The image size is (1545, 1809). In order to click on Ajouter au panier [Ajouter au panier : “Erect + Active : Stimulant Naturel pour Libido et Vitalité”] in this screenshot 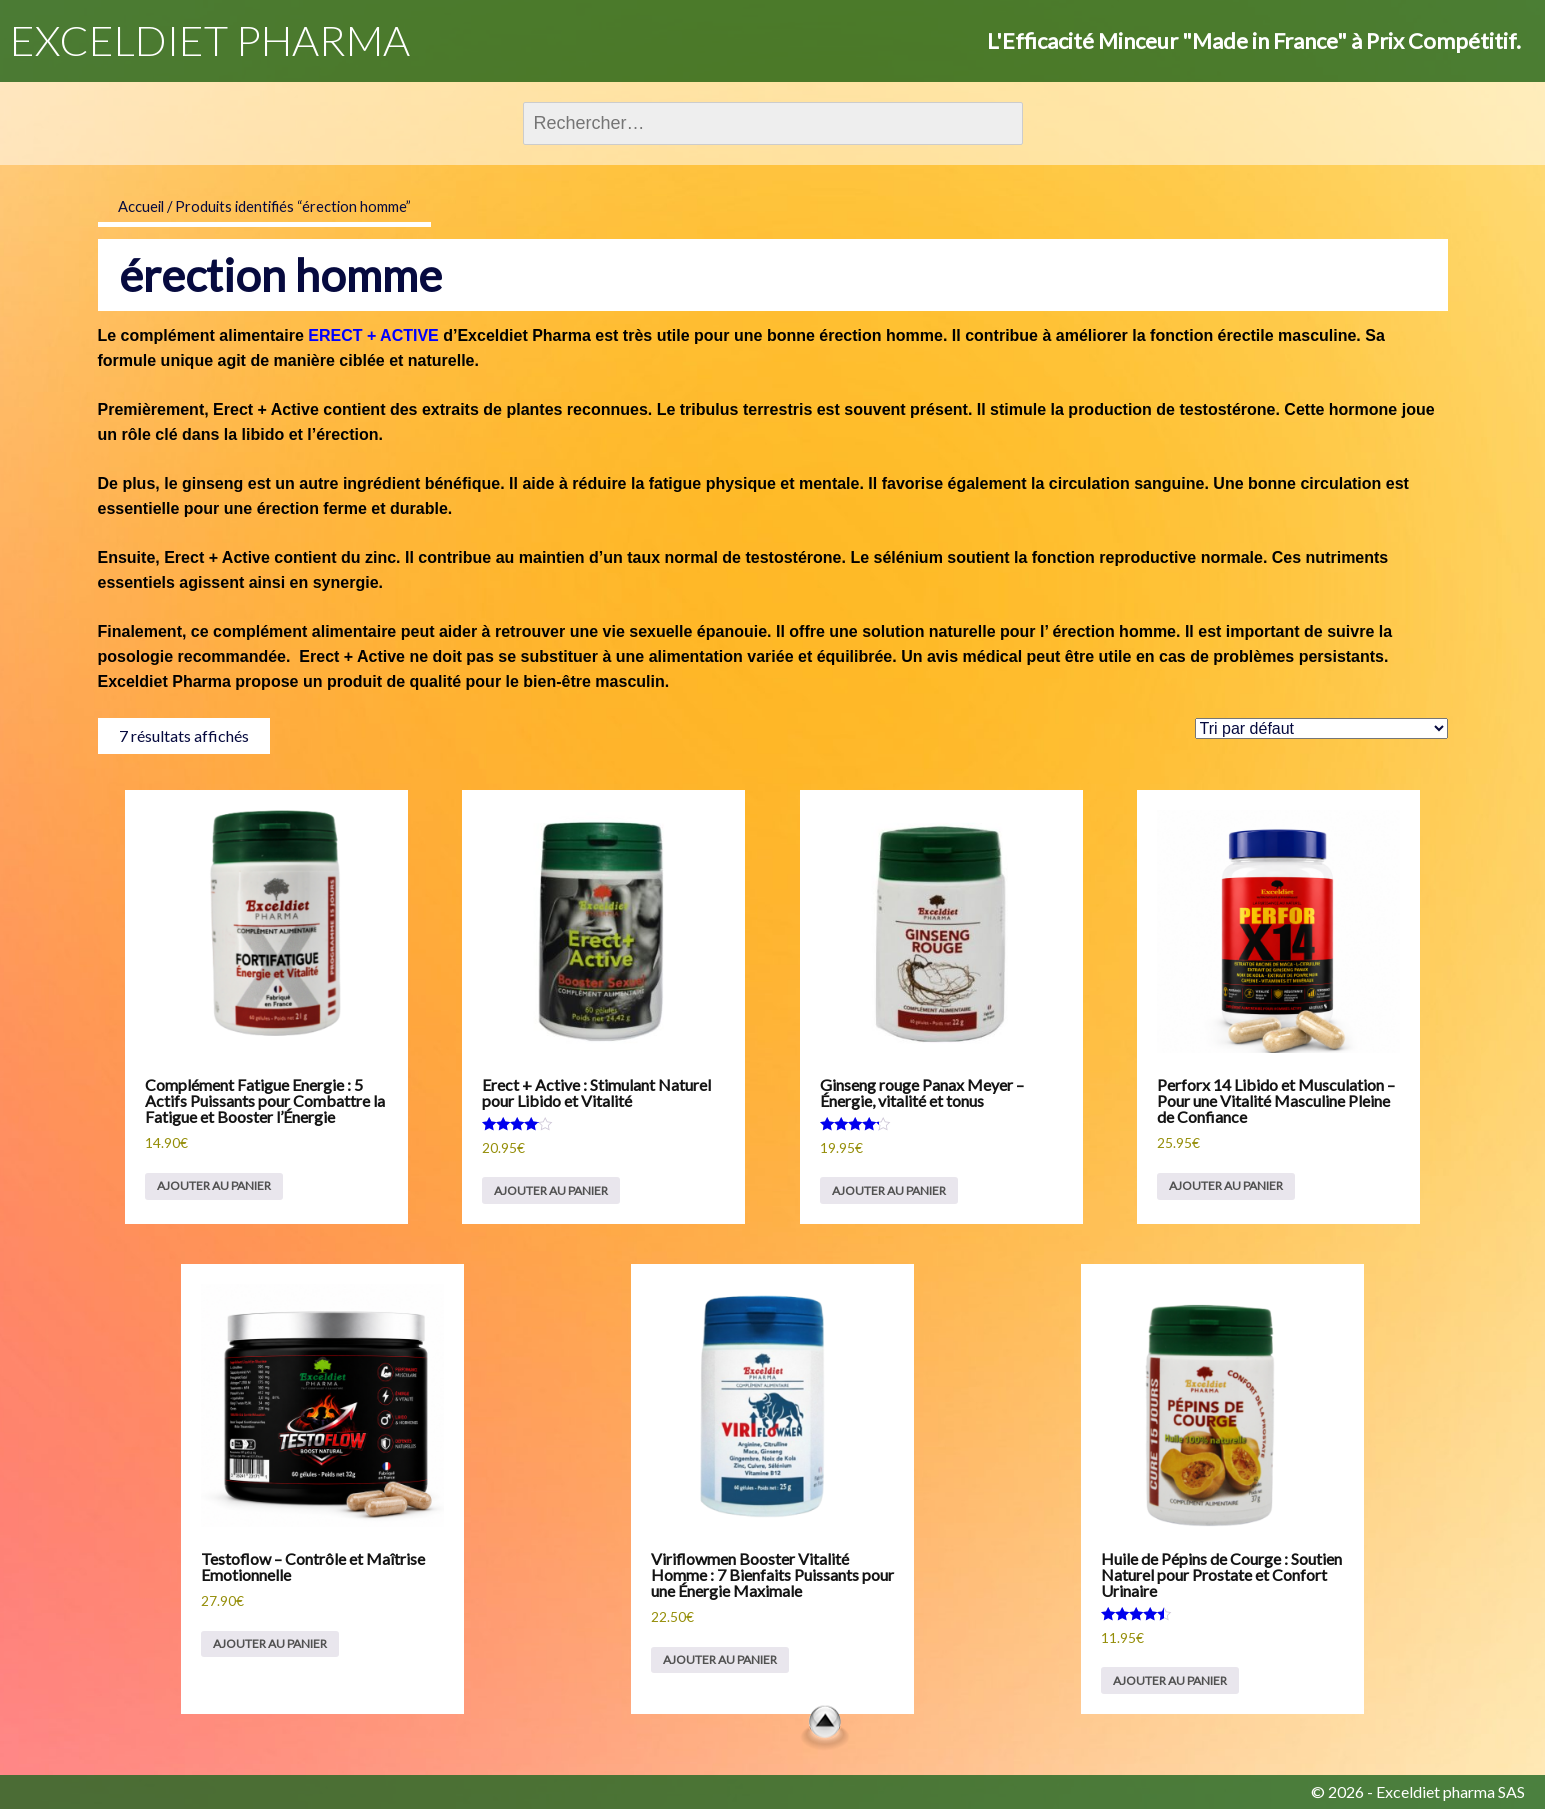, I will do `click(551, 1190)`.